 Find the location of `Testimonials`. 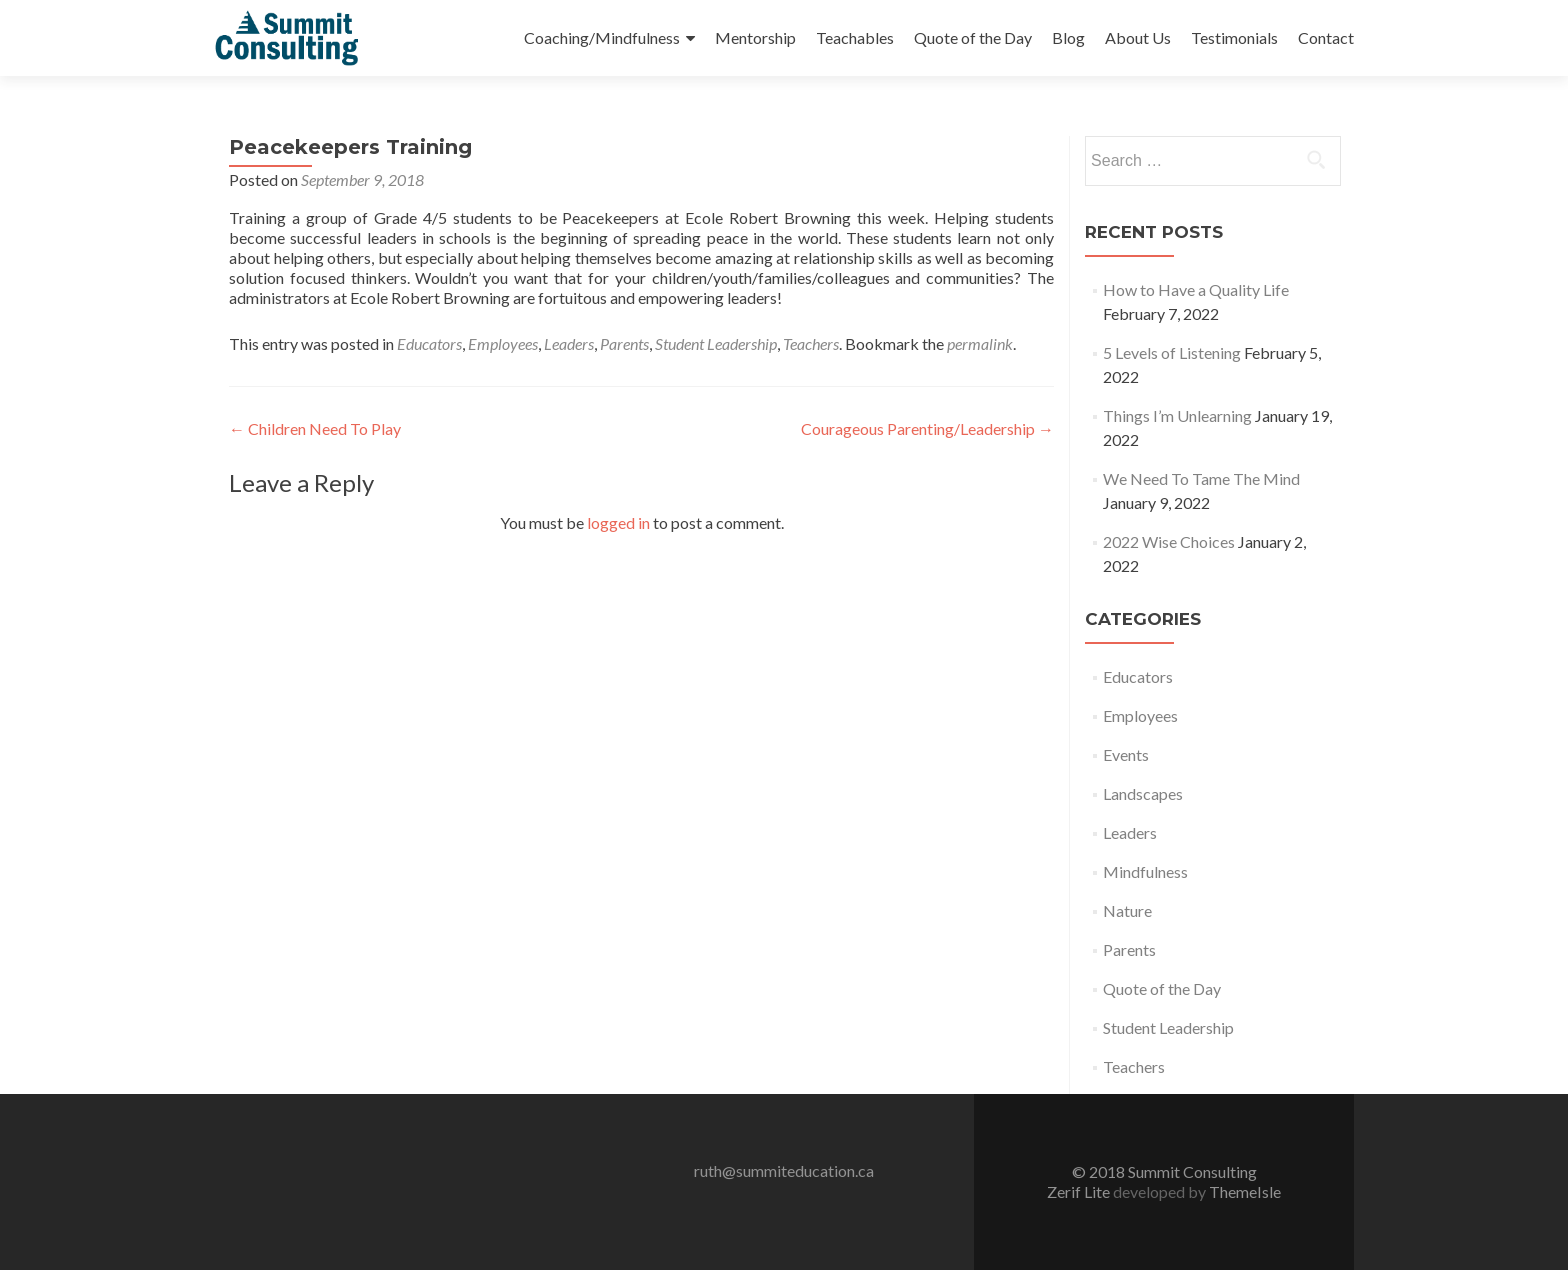

Testimonials is located at coordinates (1234, 37).